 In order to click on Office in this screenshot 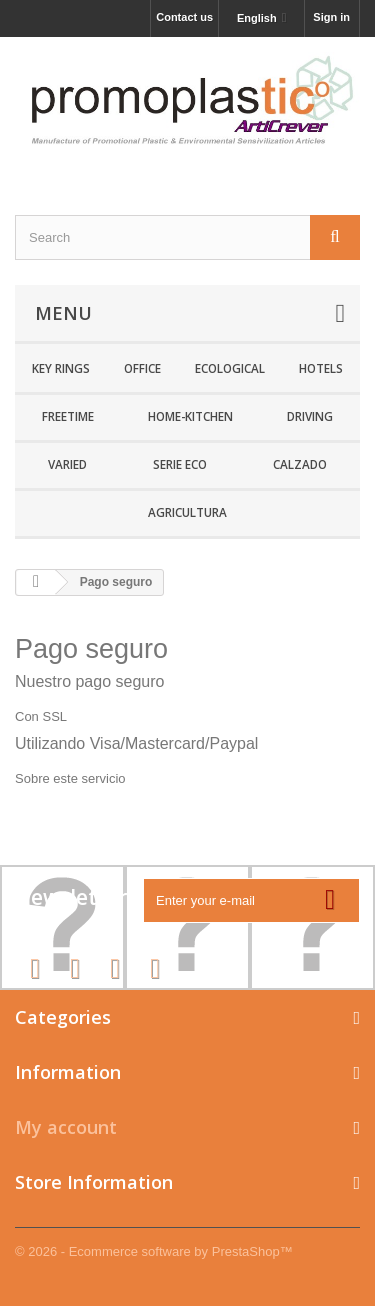, I will do `click(142, 368)`.